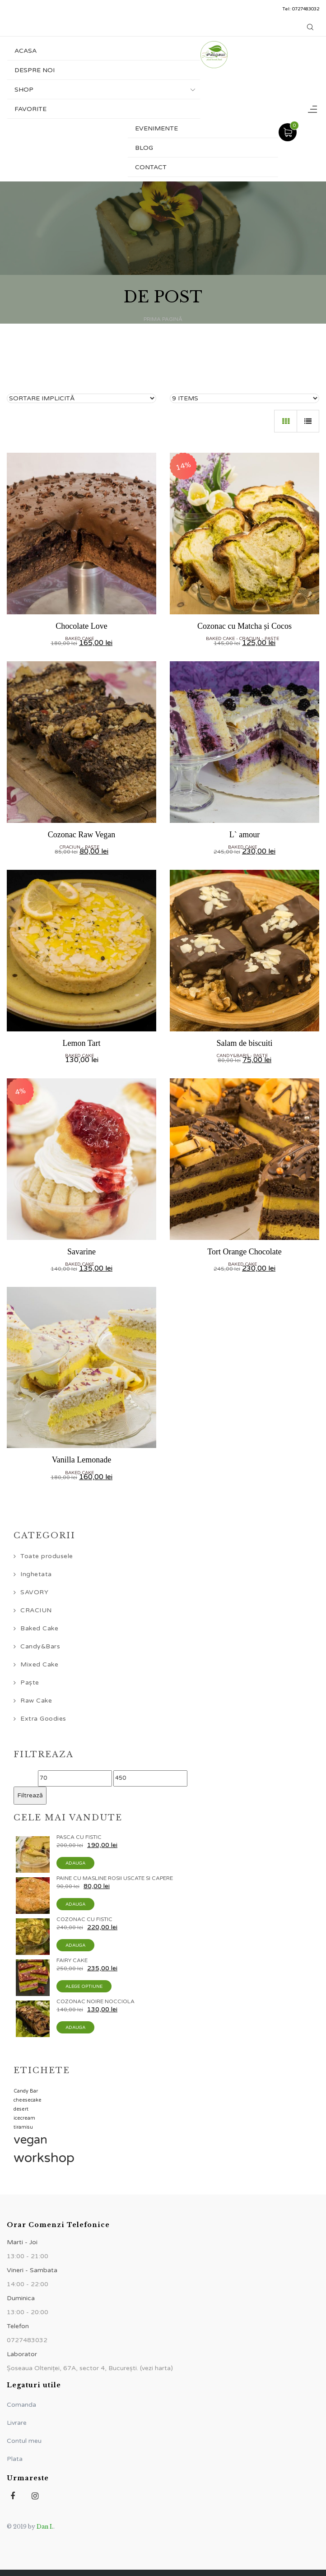 The width and height of the screenshot is (326, 2576). Describe the element at coordinates (30, 1795) in the screenshot. I see `Filtrează` at that location.